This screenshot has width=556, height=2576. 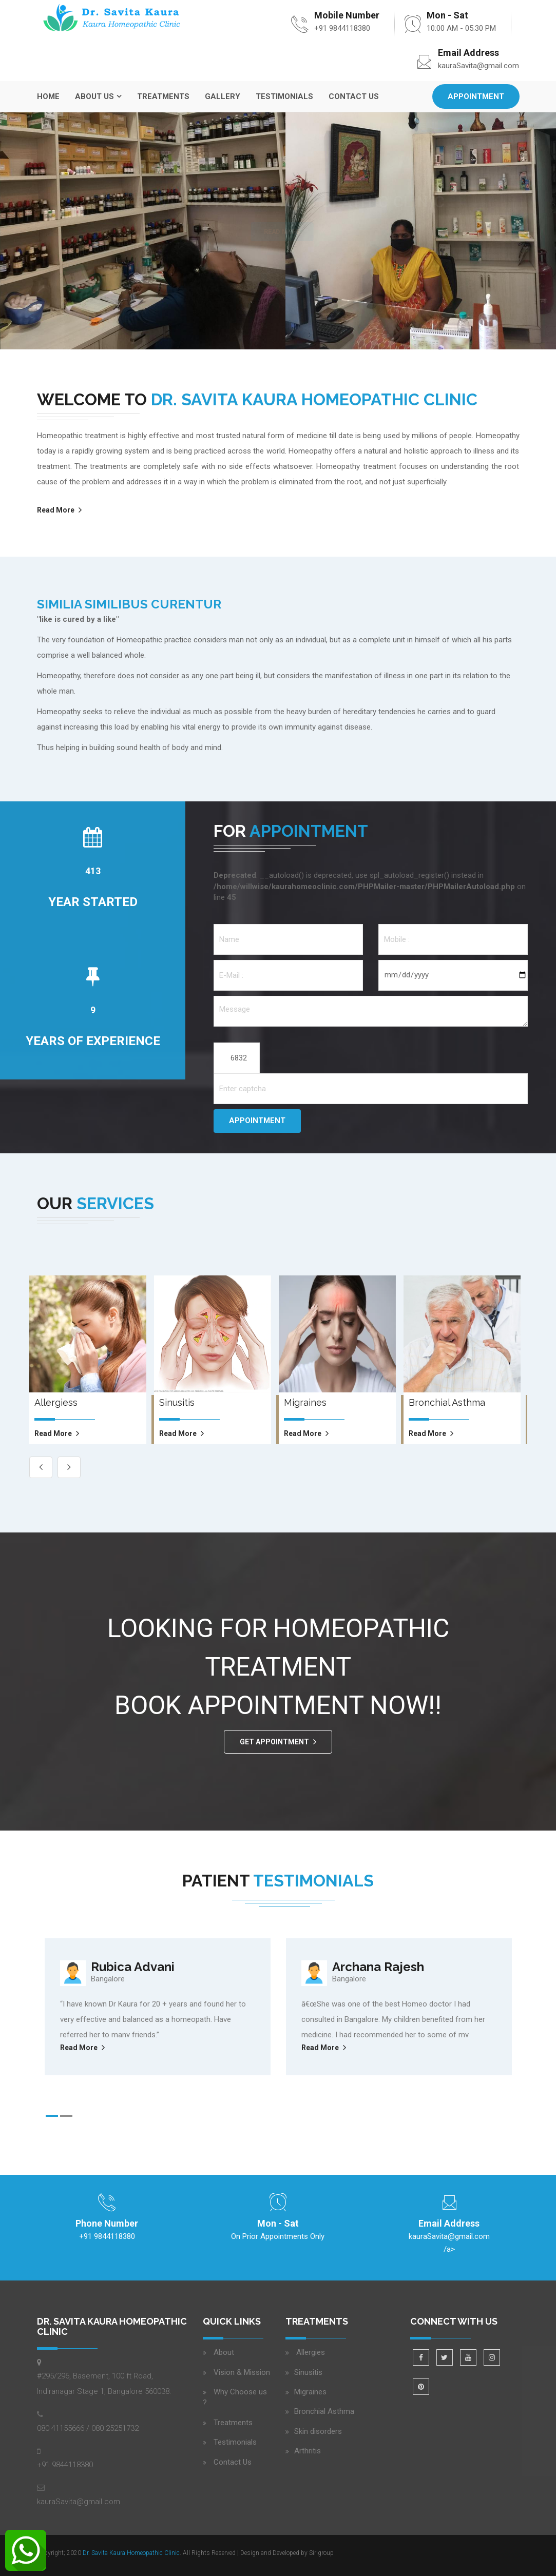 What do you see at coordinates (242, 2372) in the screenshot?
I see `Vision & Mission` at bounding box center [242, 2372].